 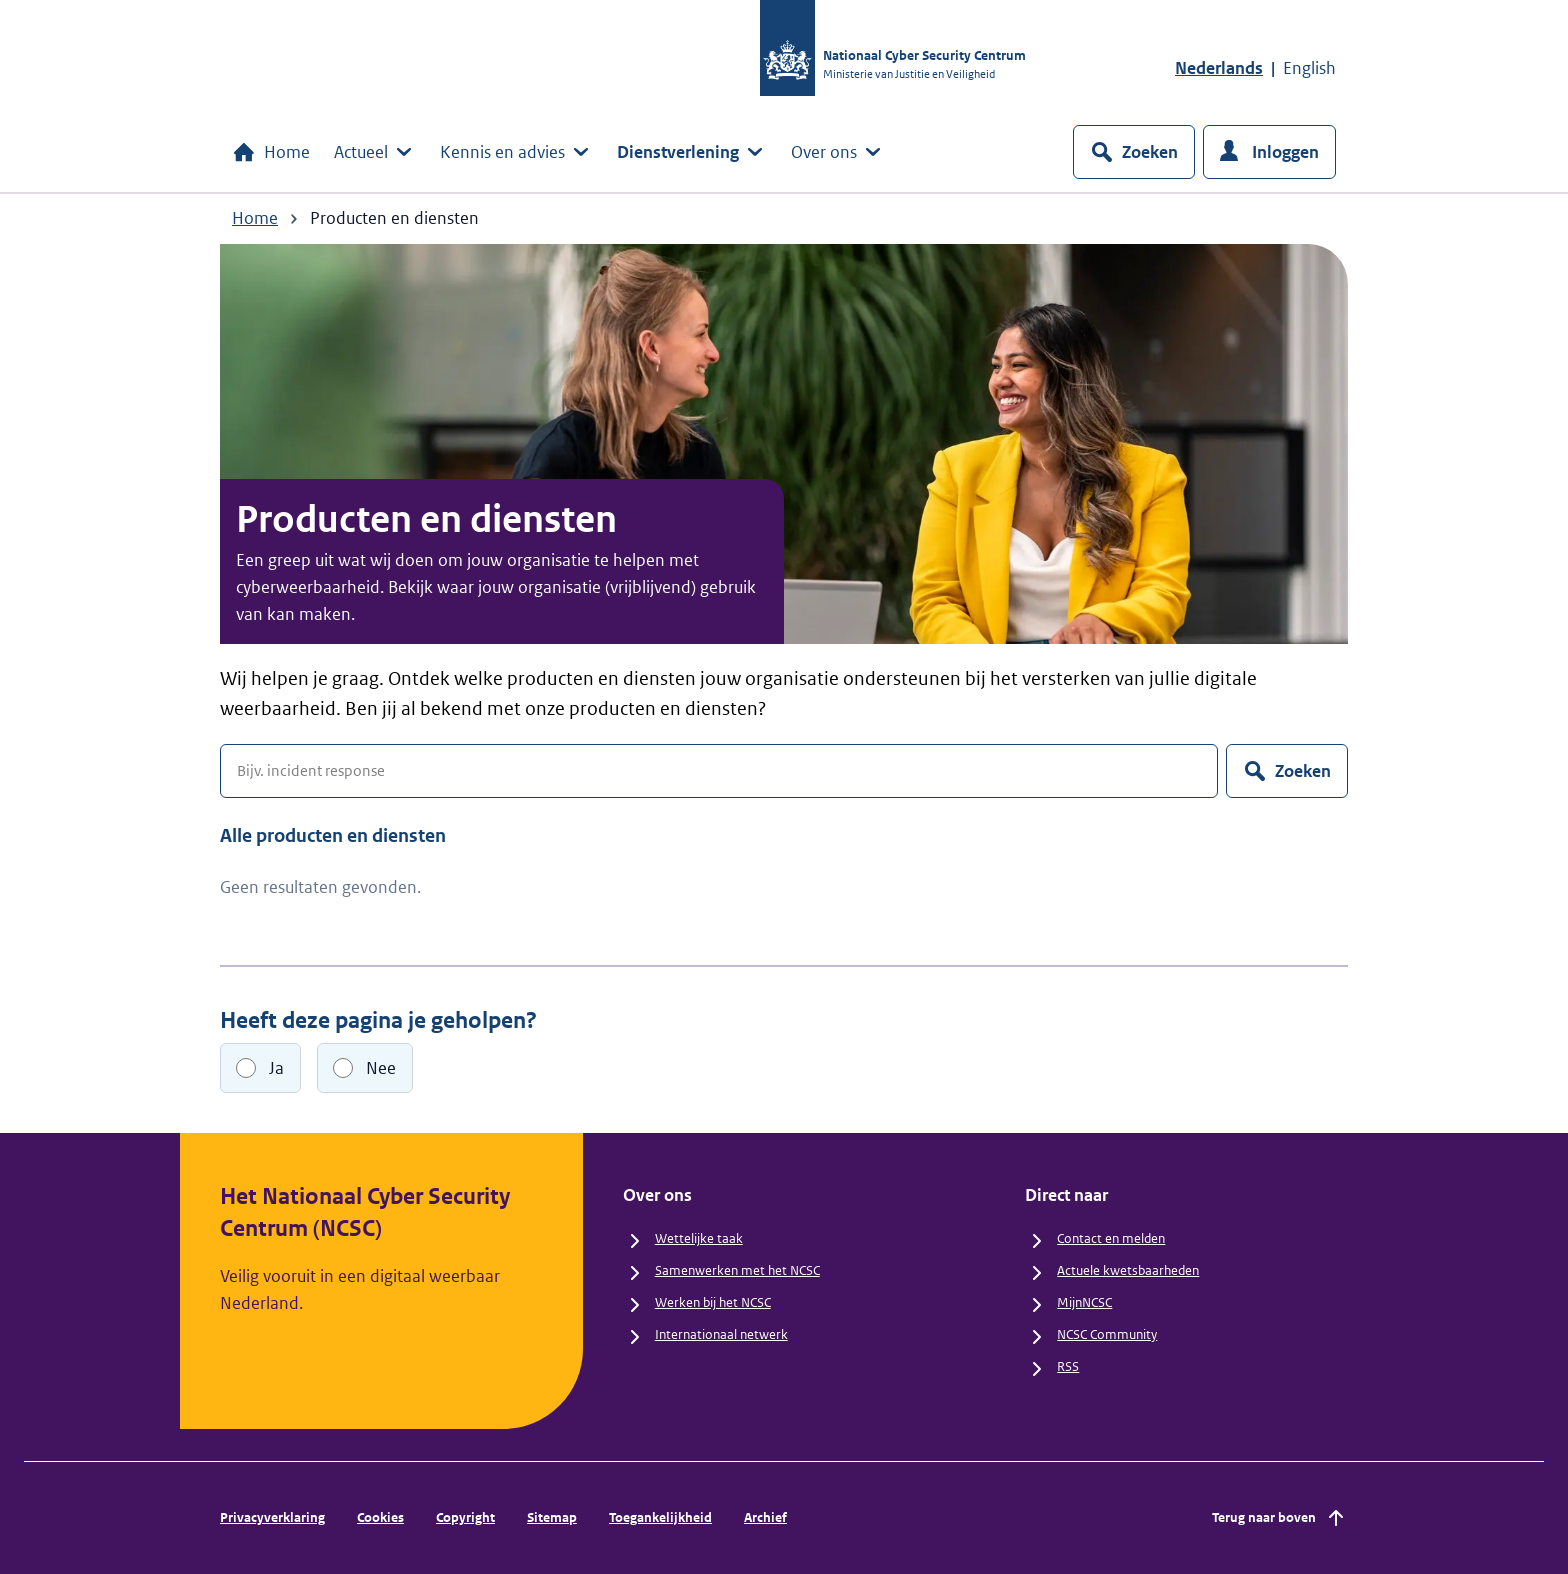 I want to click on MijnNCSC, so click(x=1084, y=1302).